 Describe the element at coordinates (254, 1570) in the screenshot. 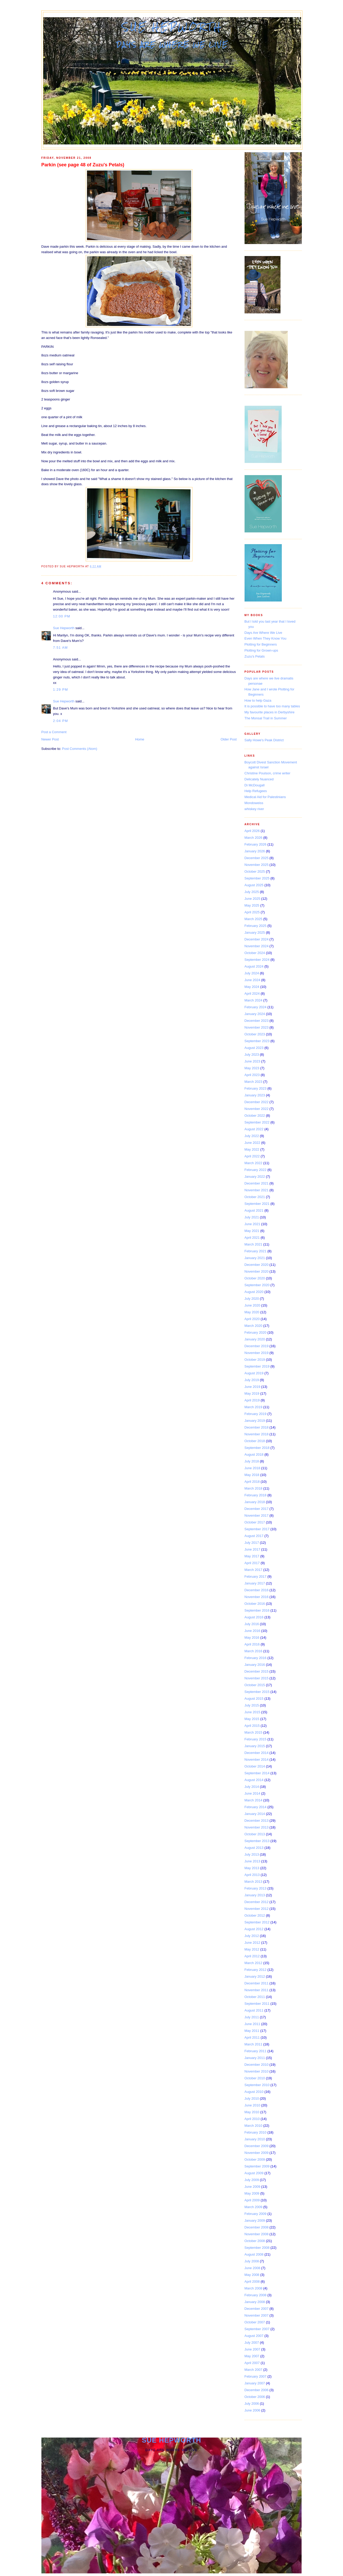

I see `March 2017` at that location.